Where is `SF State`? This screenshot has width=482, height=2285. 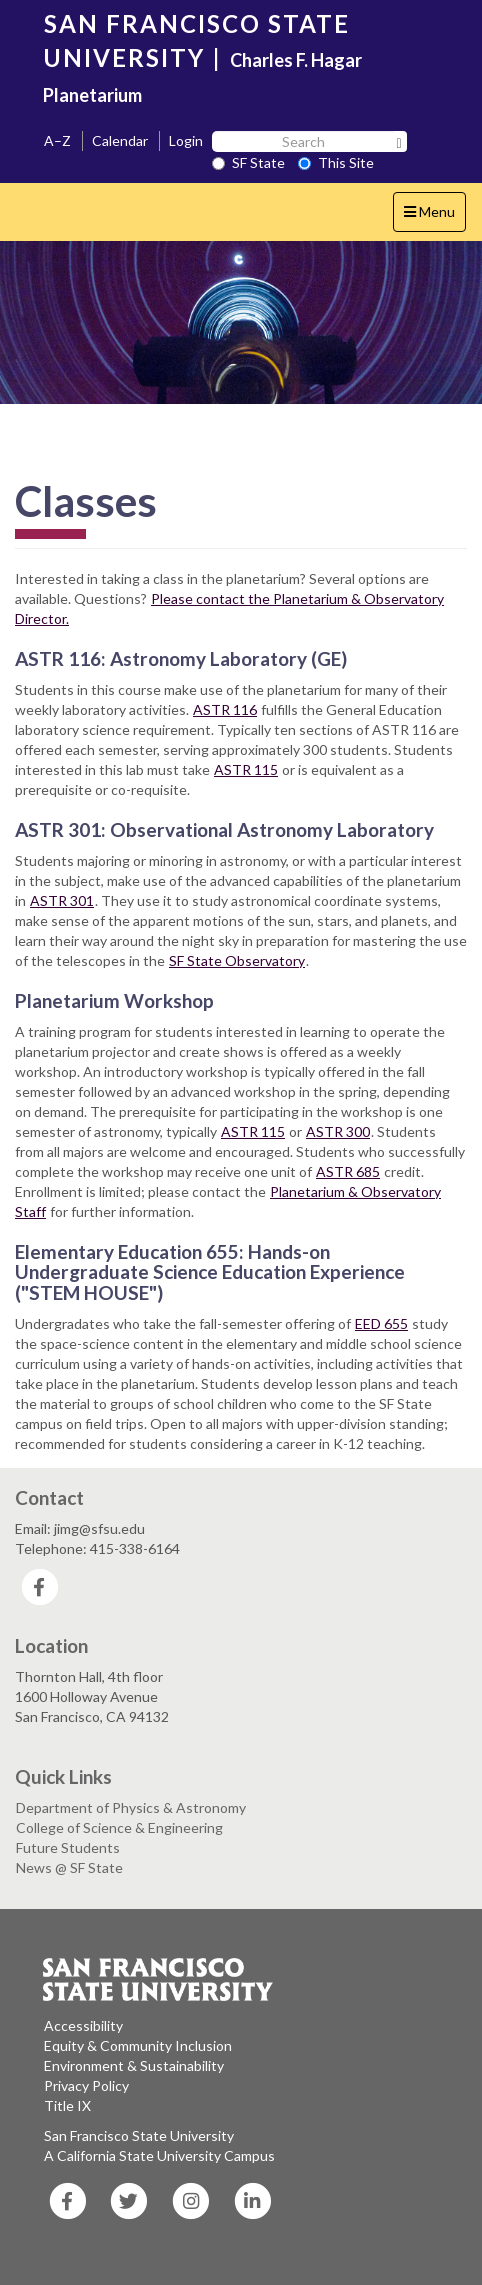 SF State is located at coordinates (248, 162).